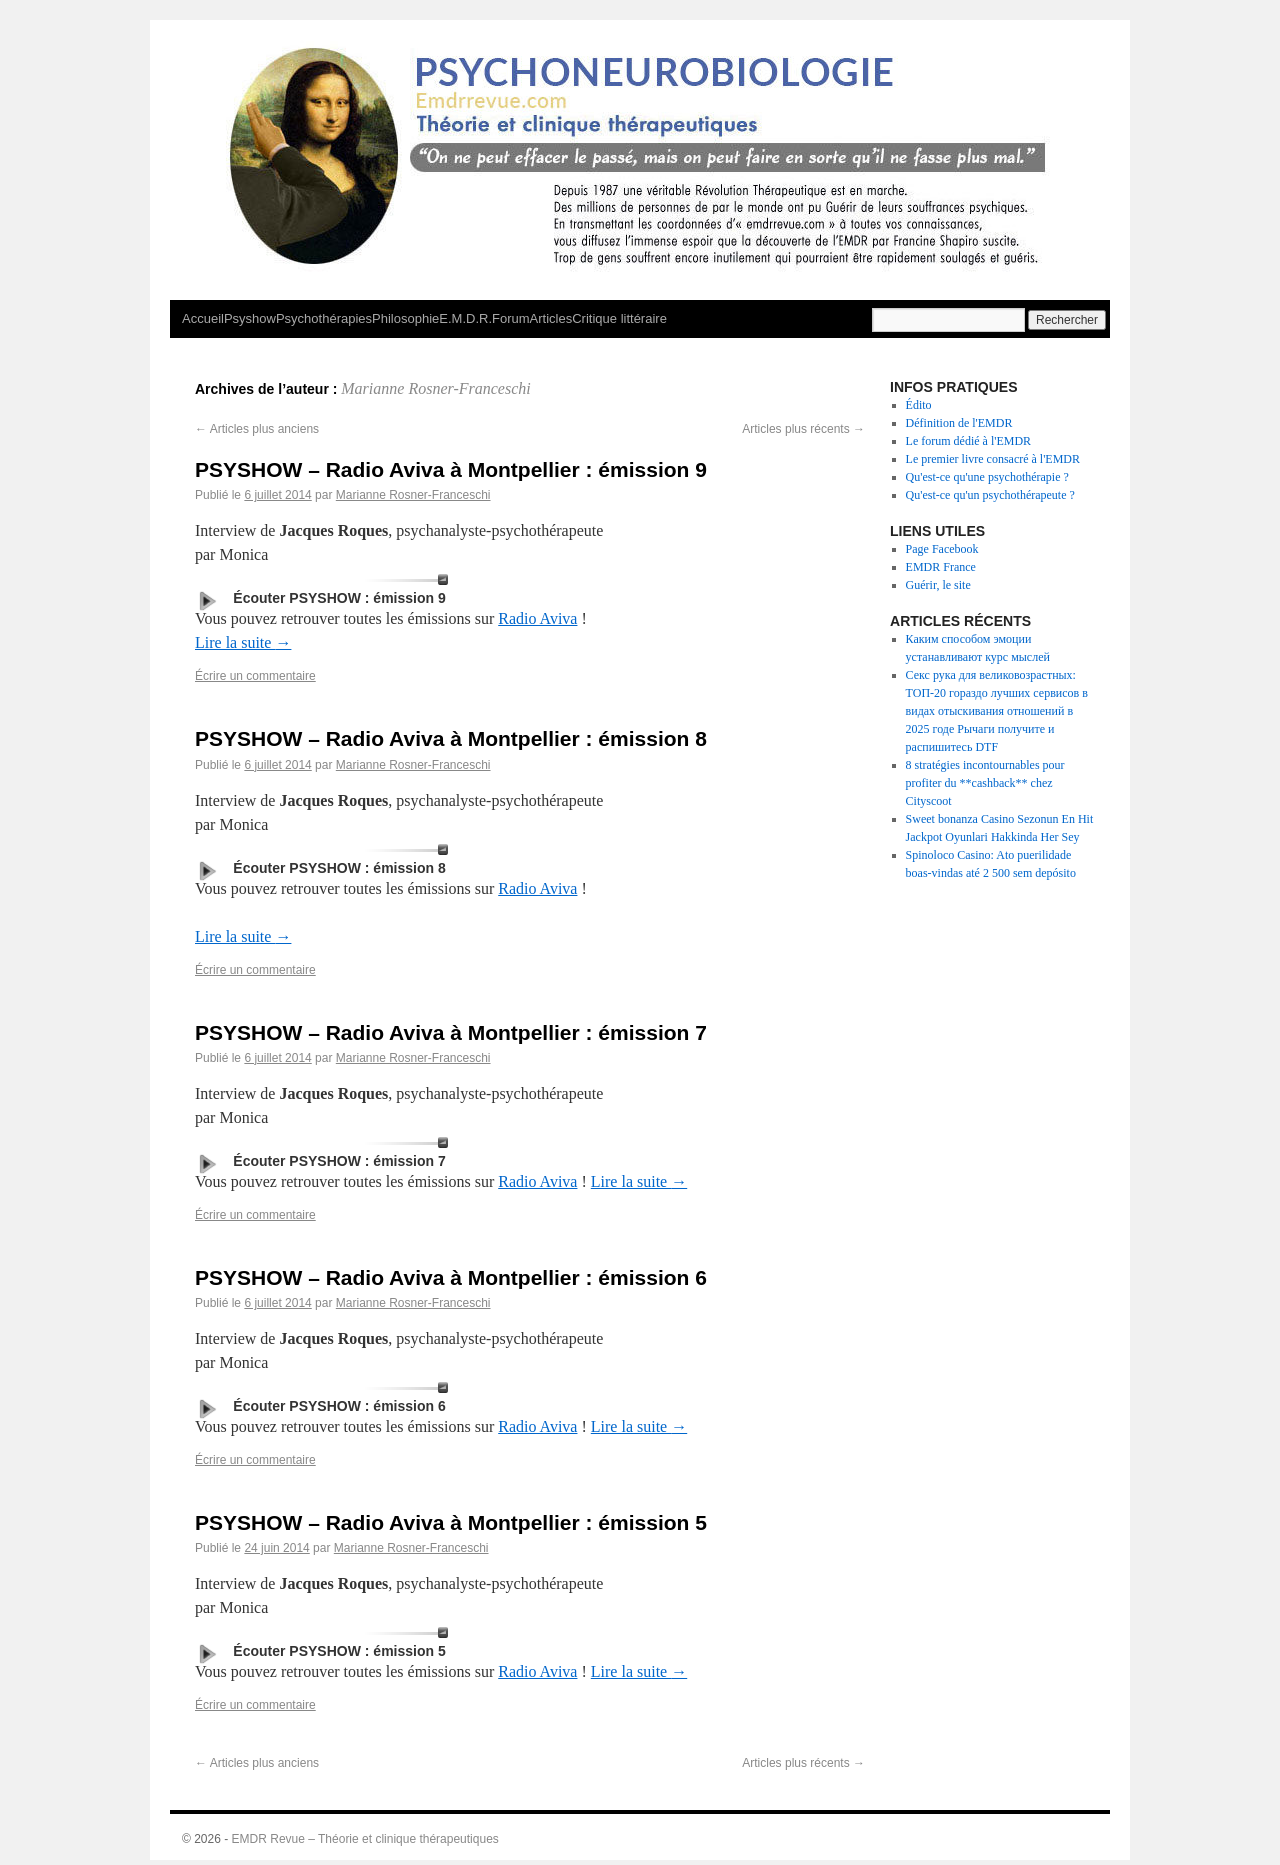 The image size is (1280, 1865). I want to click on Articles, so click(551, 318).